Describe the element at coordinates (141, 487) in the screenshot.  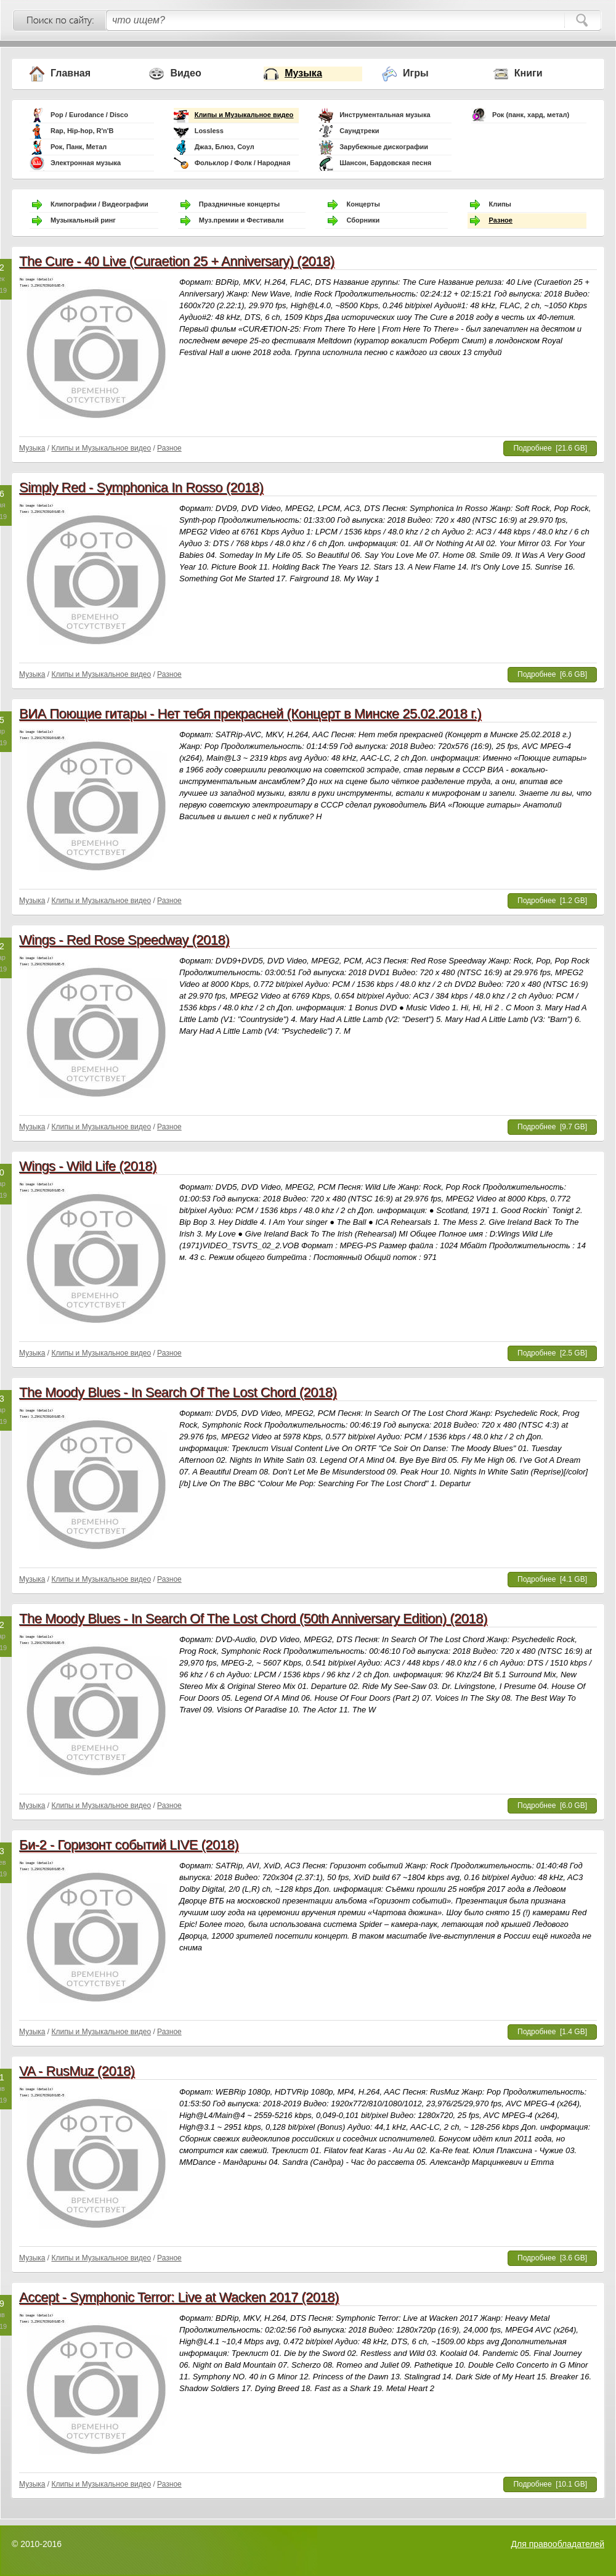
I see `Simply Red - Symphonica In Rosso (2018)` at that location.